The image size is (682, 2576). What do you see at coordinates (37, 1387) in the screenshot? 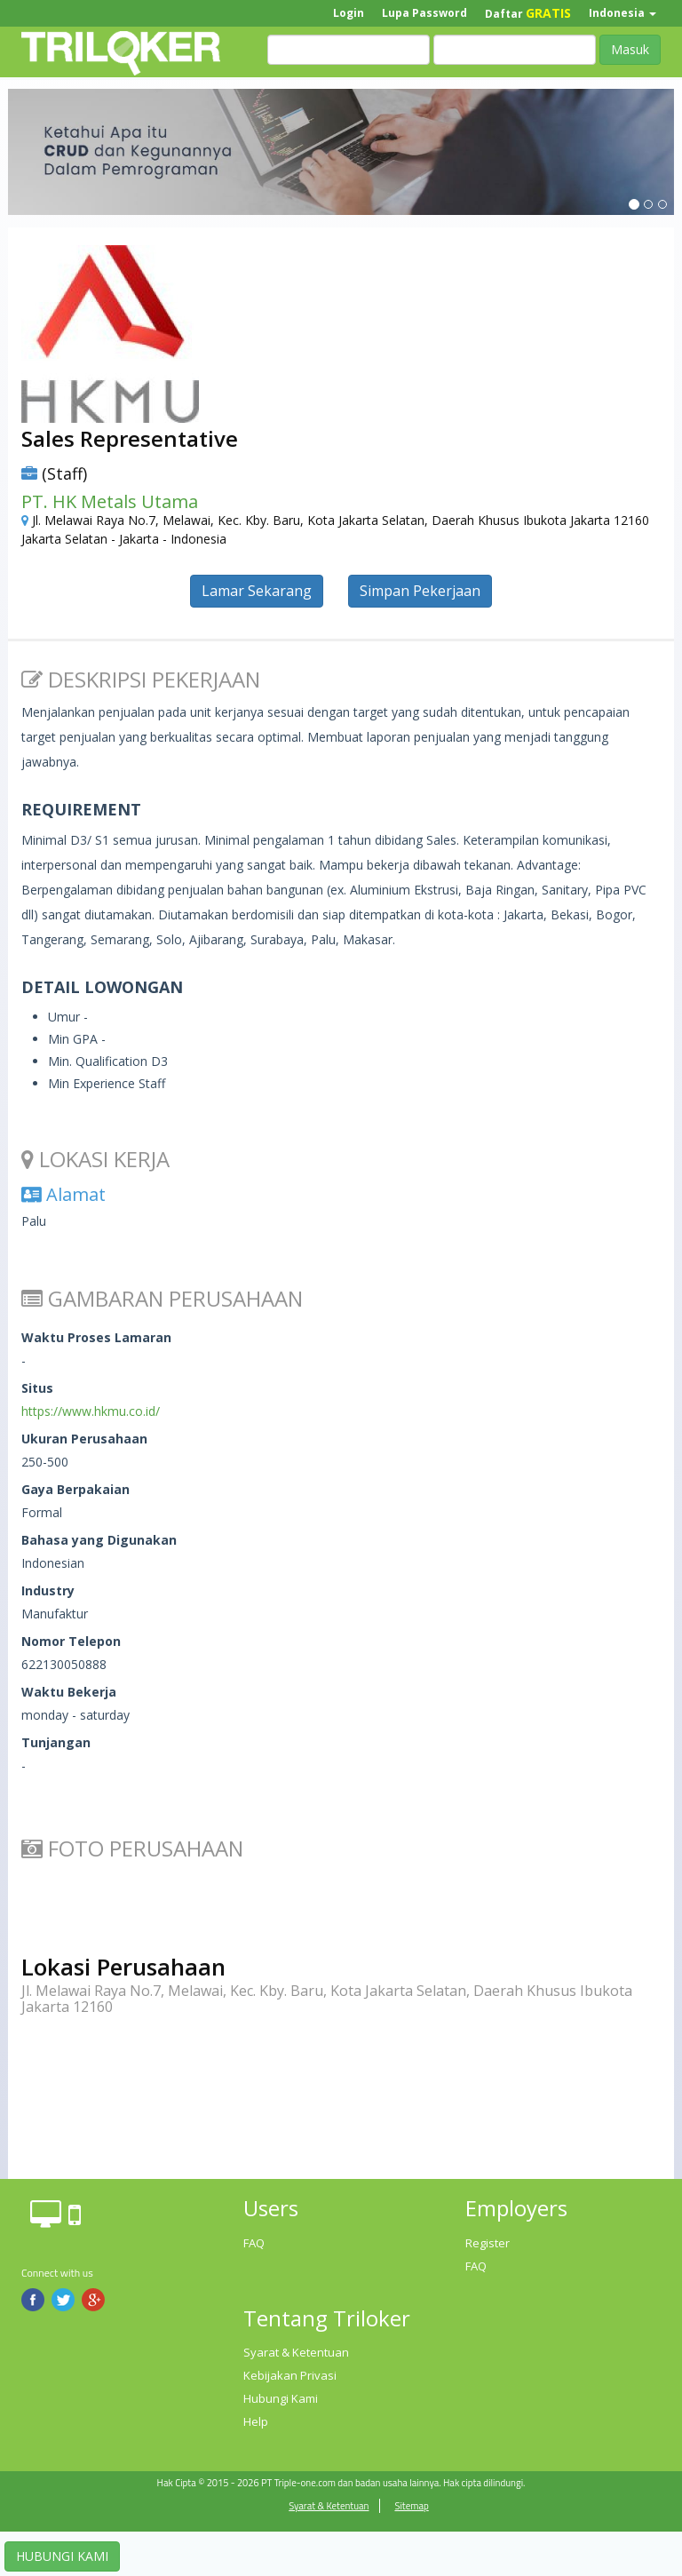
I see `Situs` at bounding box center [37, 1387].